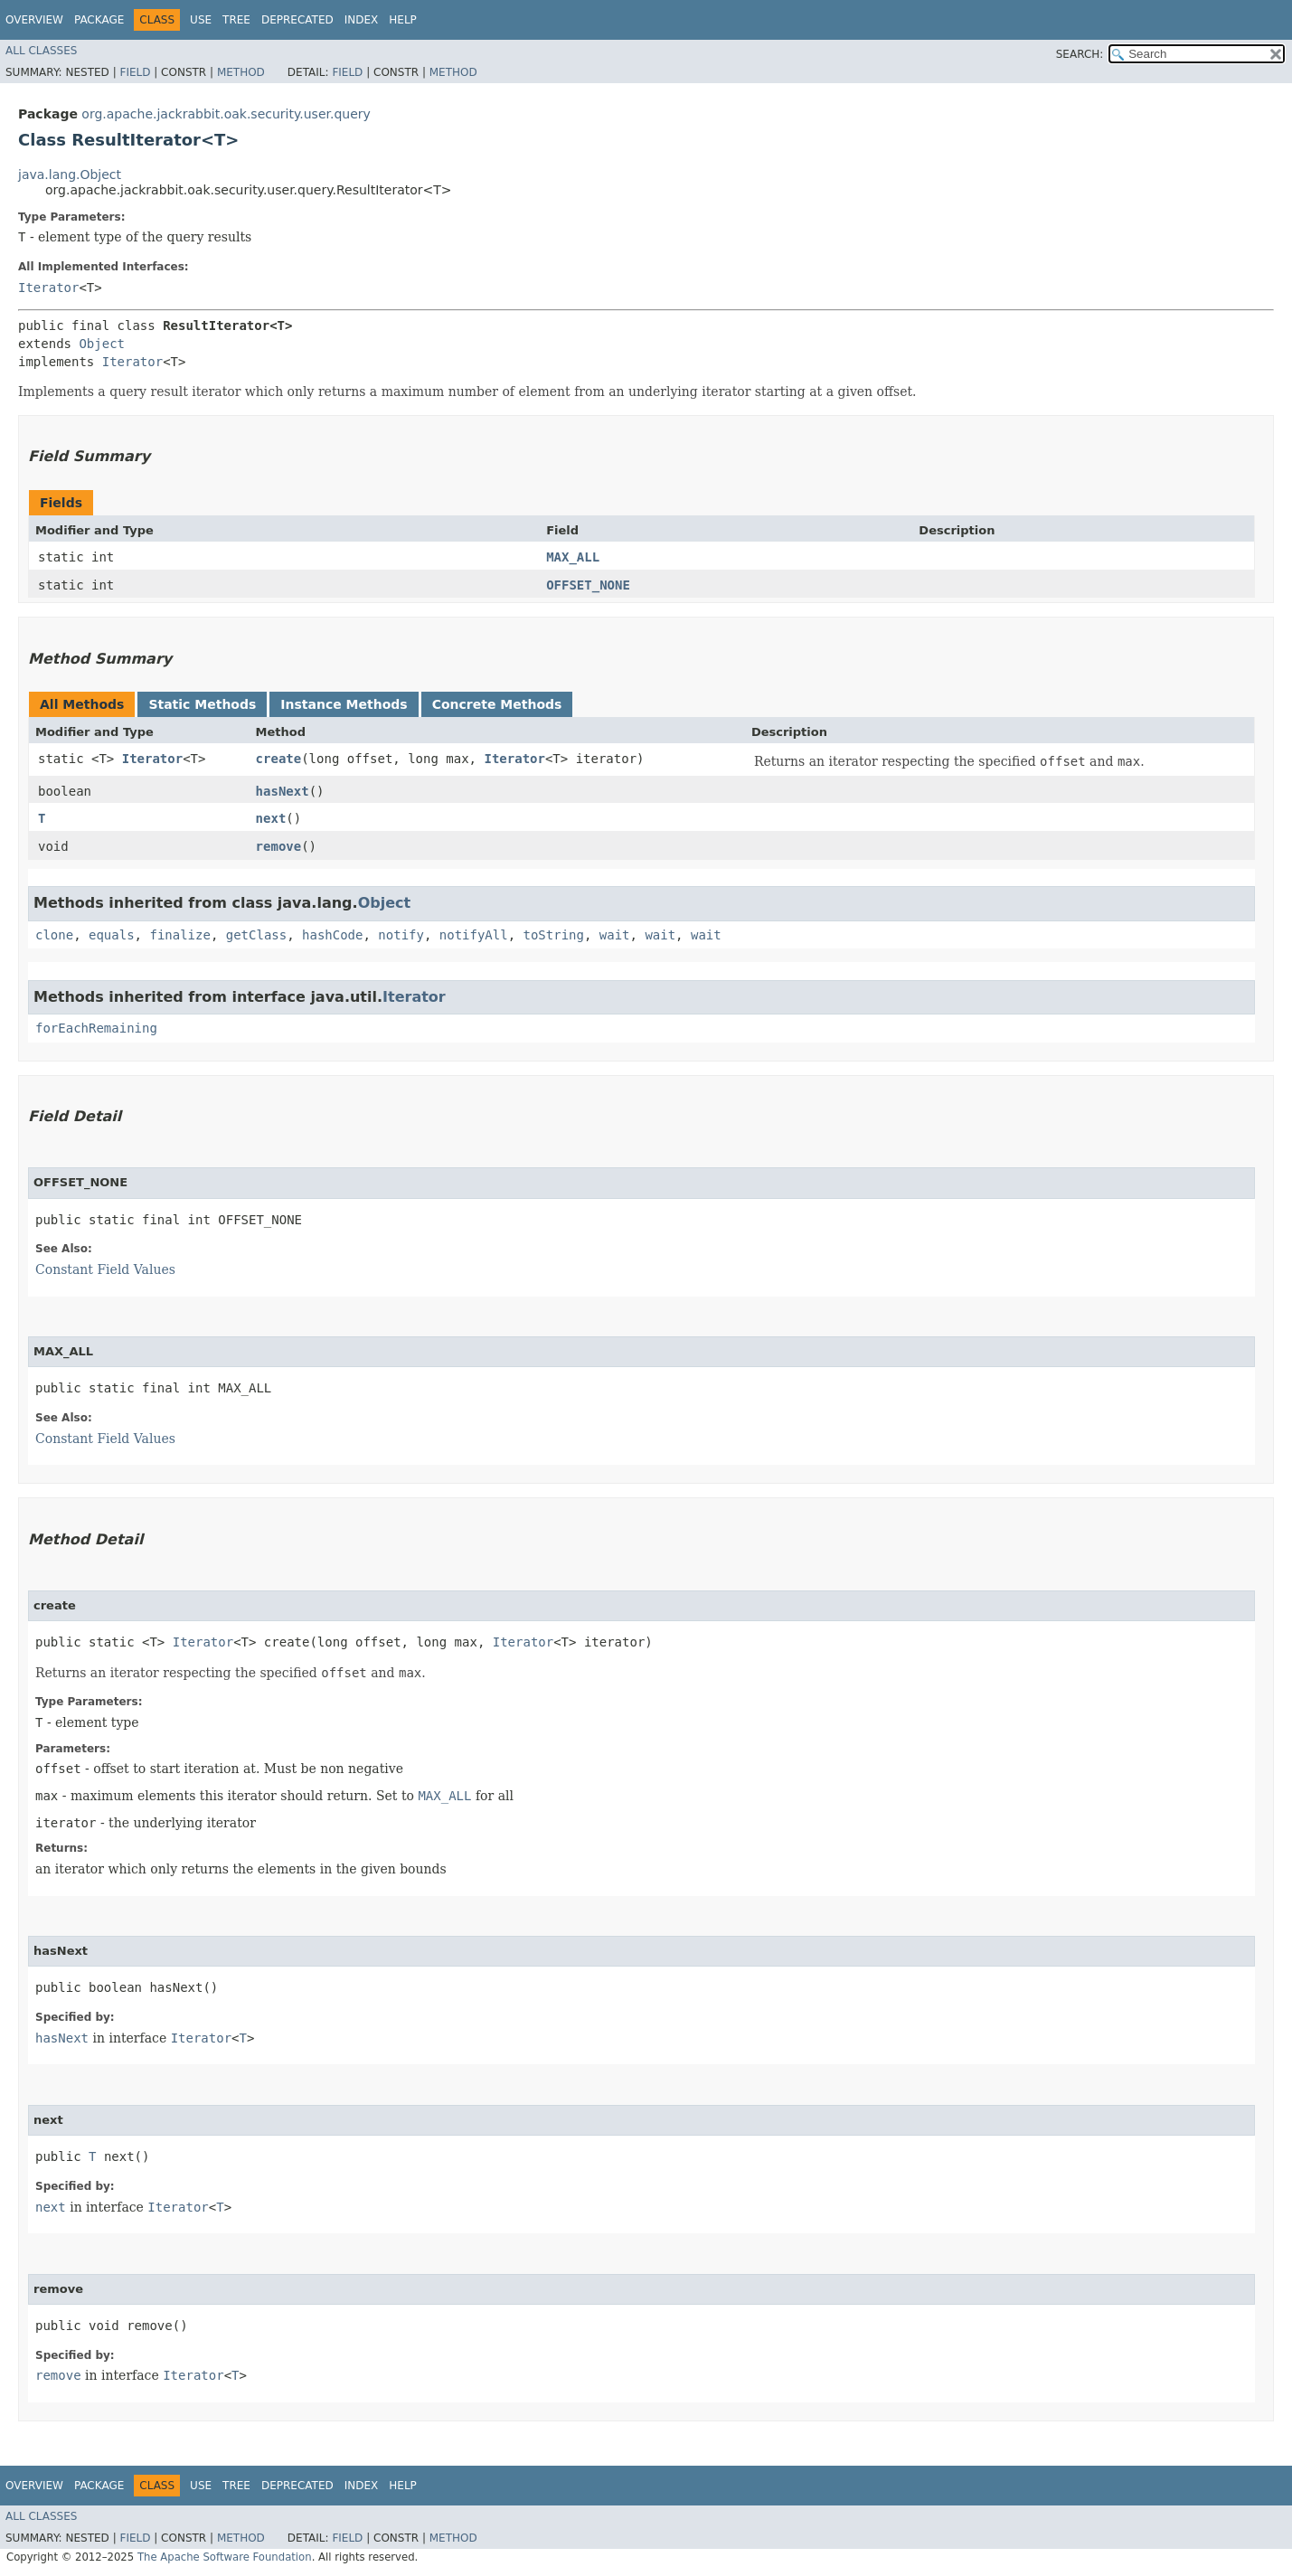 The width and height of the screenshot is (1292, 2576). Describe the element at coordinates (473, 935) in the screenshot. I see `notifyAll` at that location.